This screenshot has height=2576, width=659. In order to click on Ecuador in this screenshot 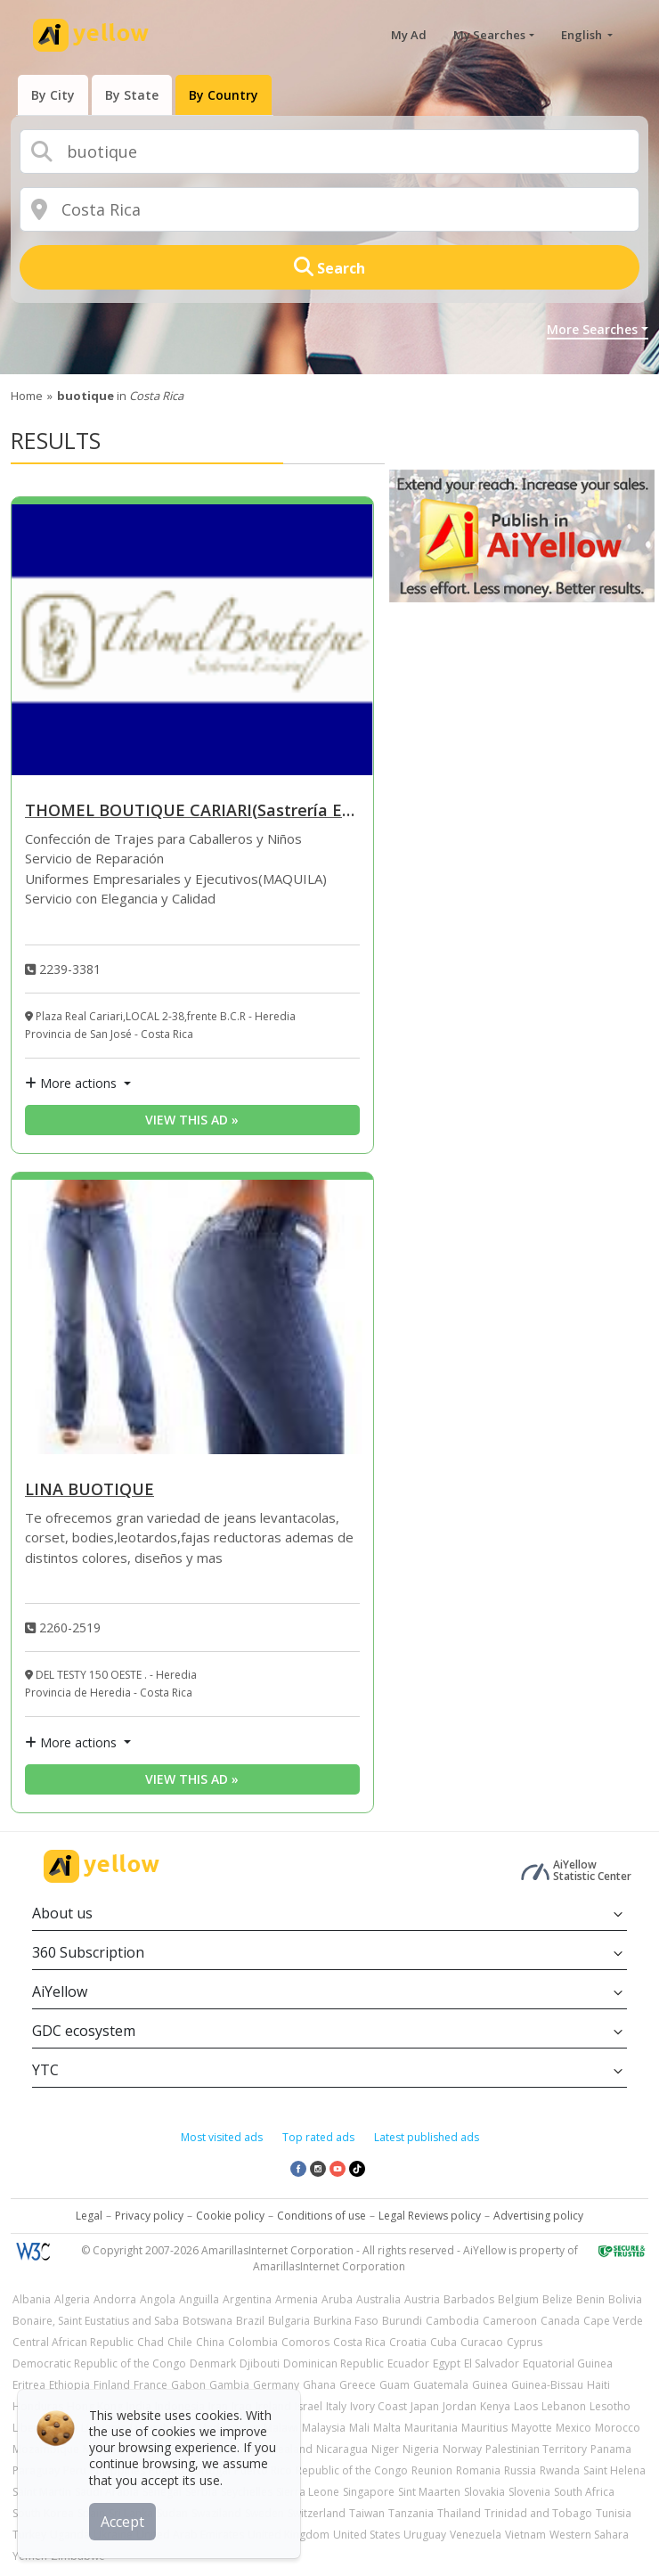, I will do `click(408, 2363)`.